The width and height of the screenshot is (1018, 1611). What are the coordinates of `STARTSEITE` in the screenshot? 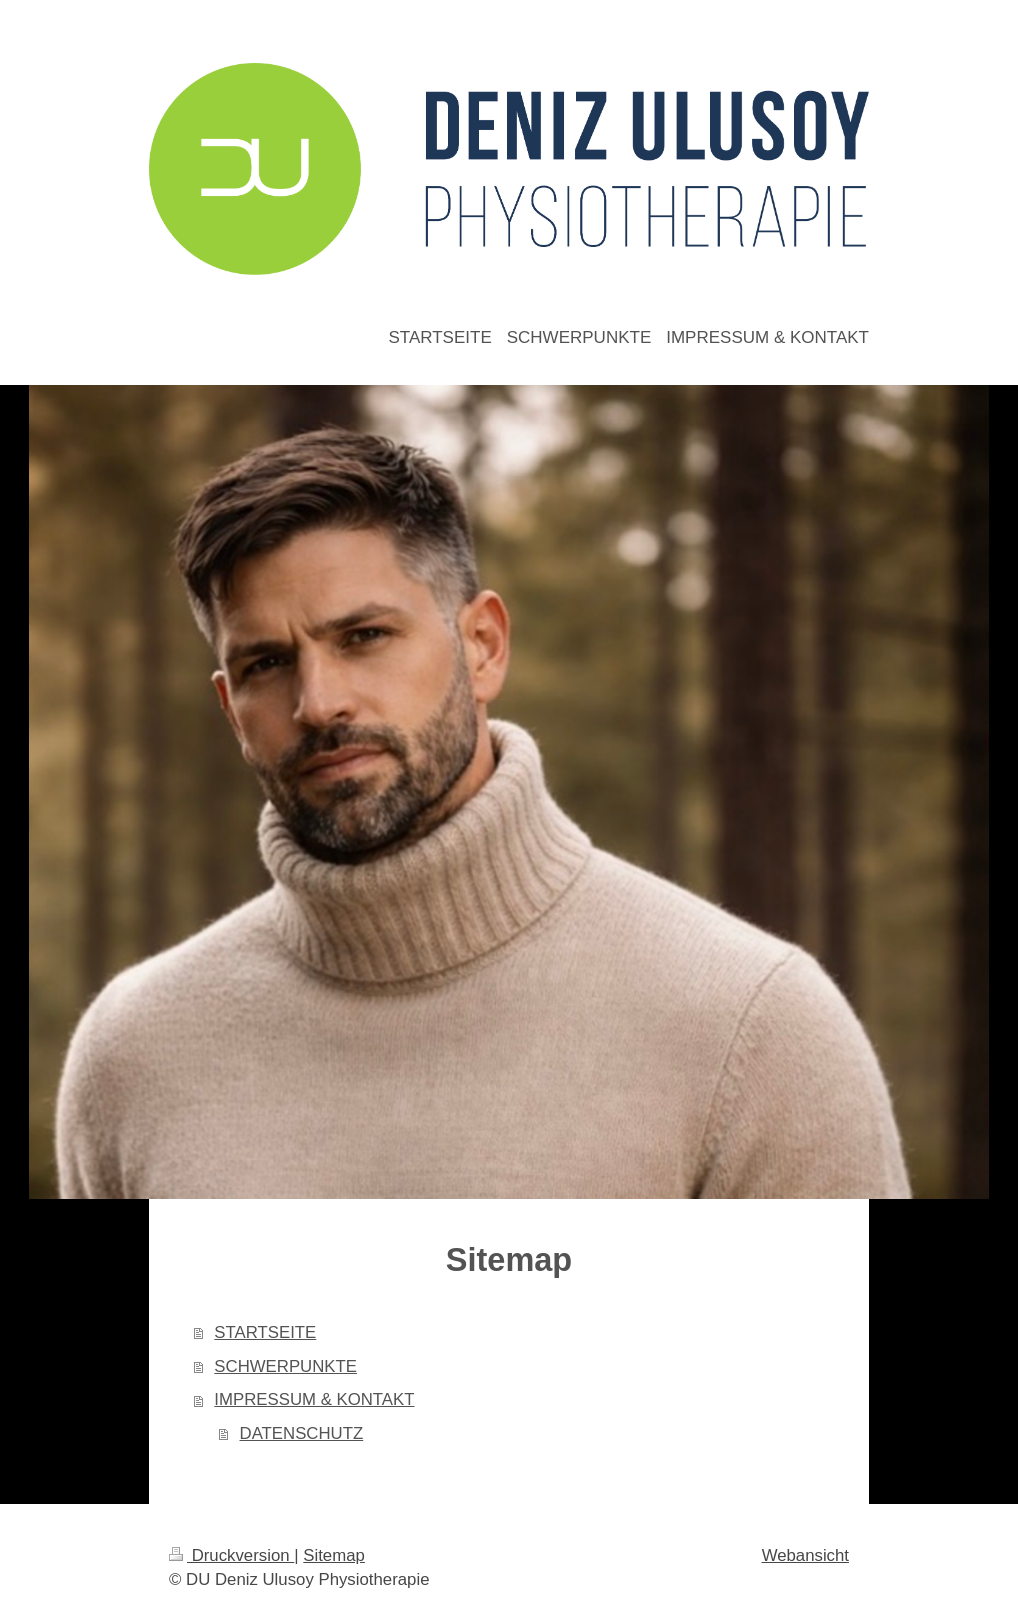 It's located at (265, 1332).